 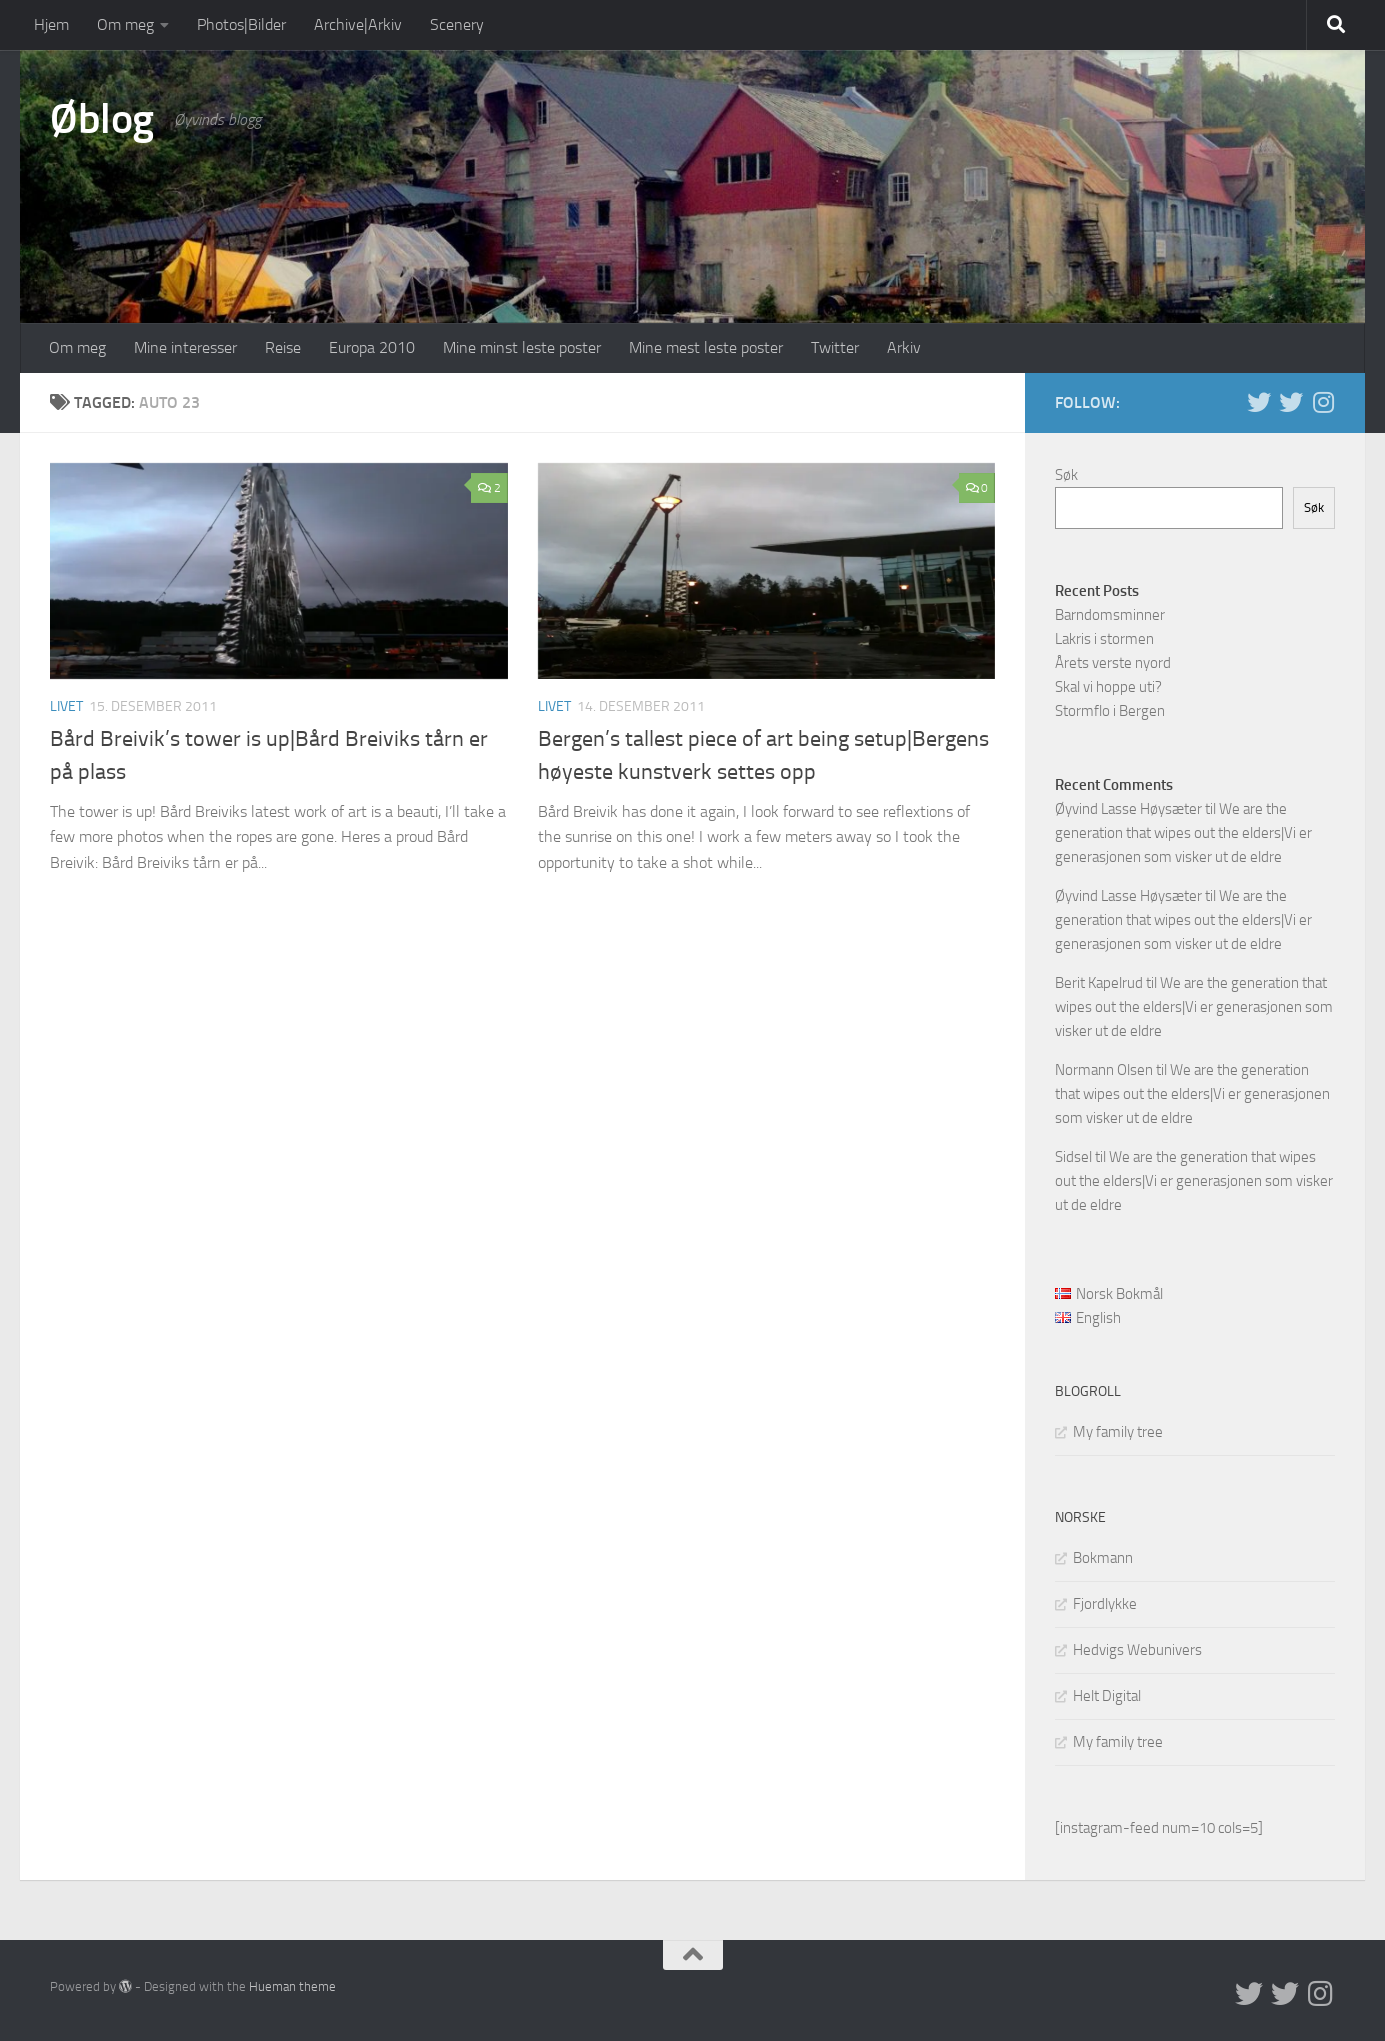 I want to click on Arkiv, so click(x=904, y=347).